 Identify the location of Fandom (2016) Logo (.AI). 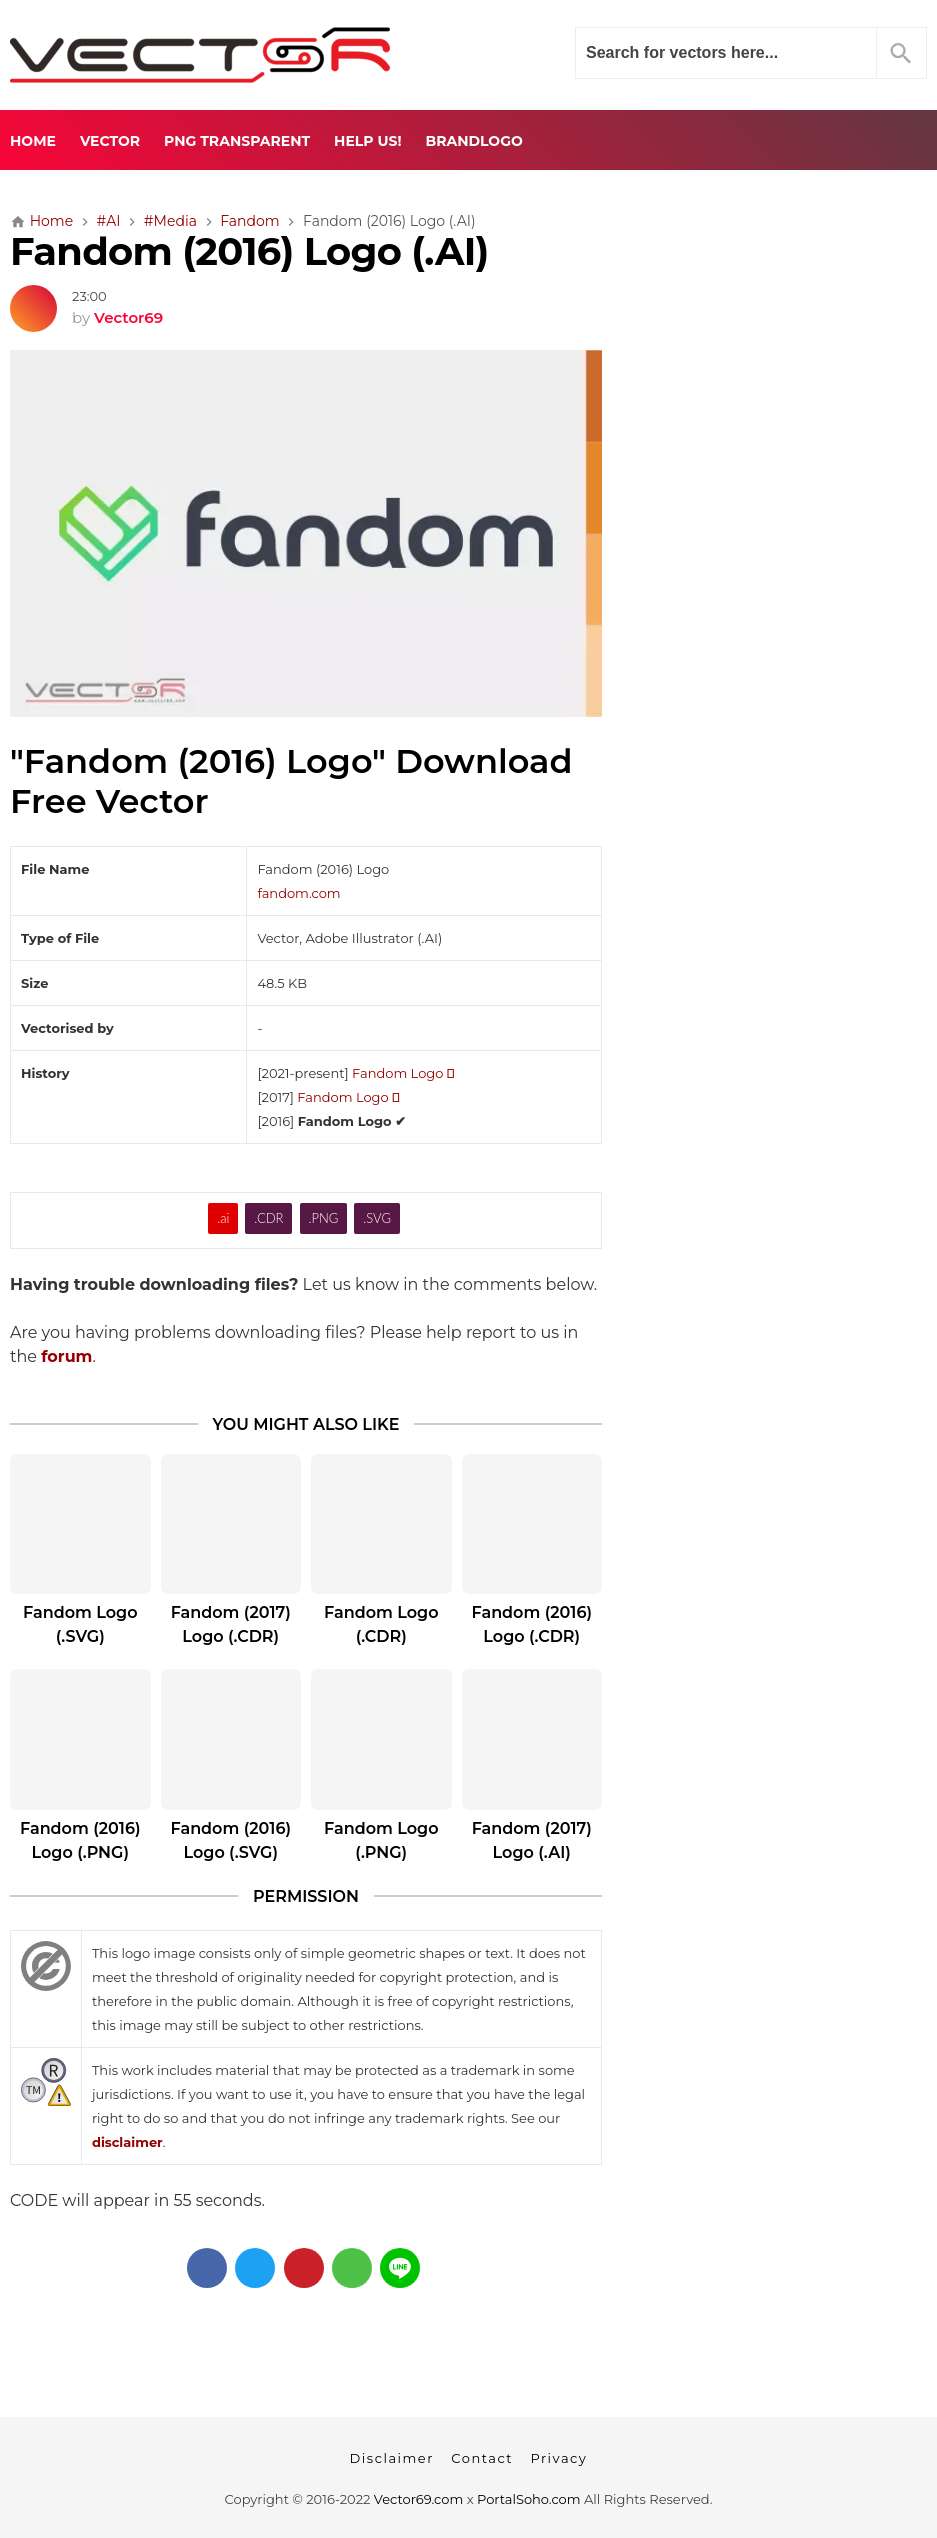
(249, 251).